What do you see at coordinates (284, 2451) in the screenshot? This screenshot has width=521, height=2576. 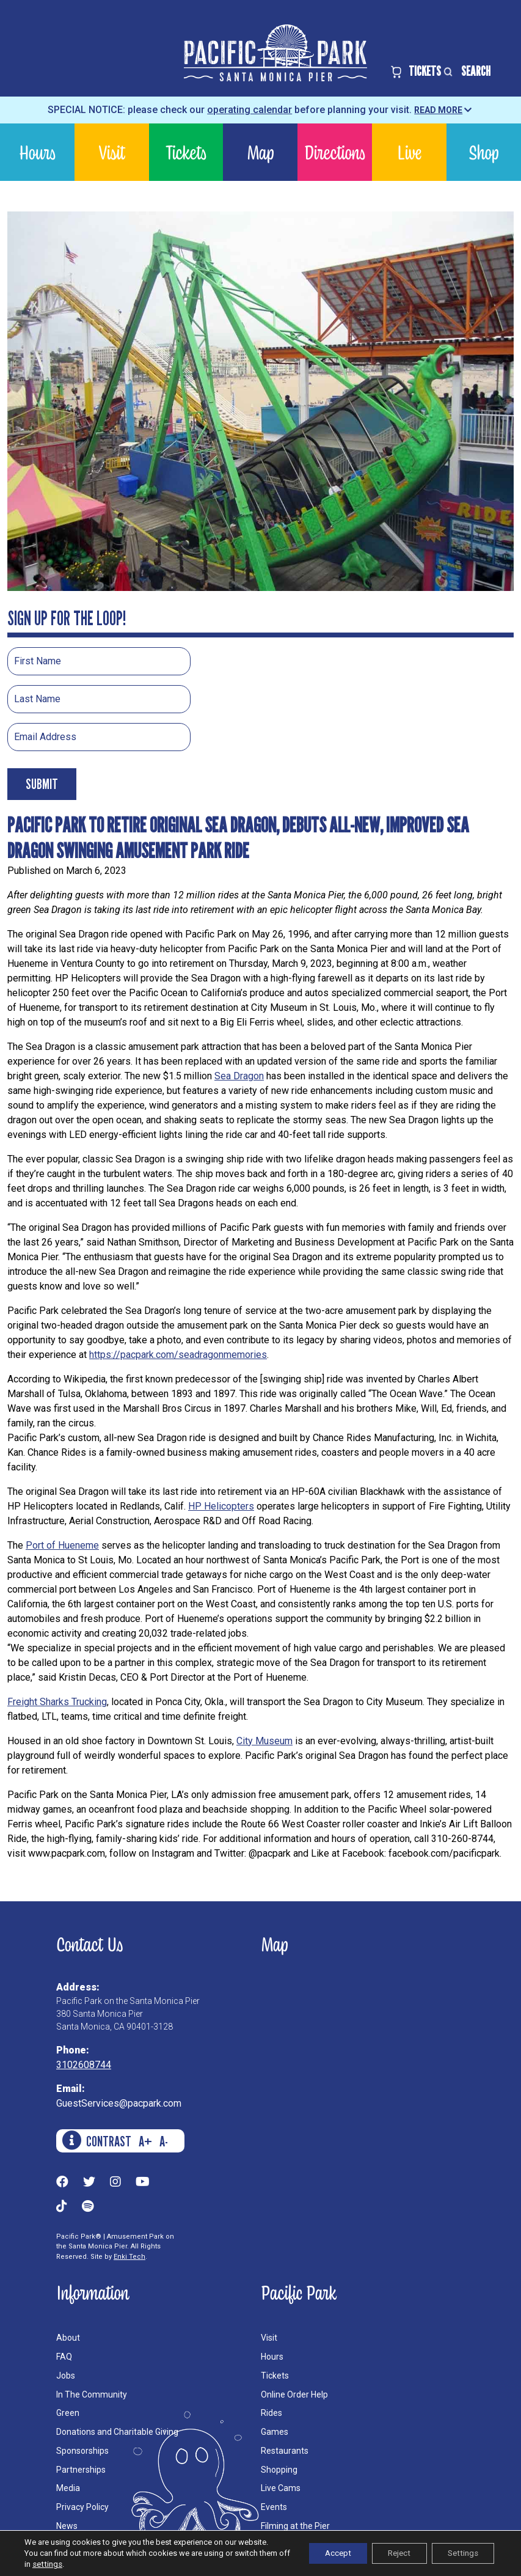 I see `Restaurants` at bounding box center [284, 2451].